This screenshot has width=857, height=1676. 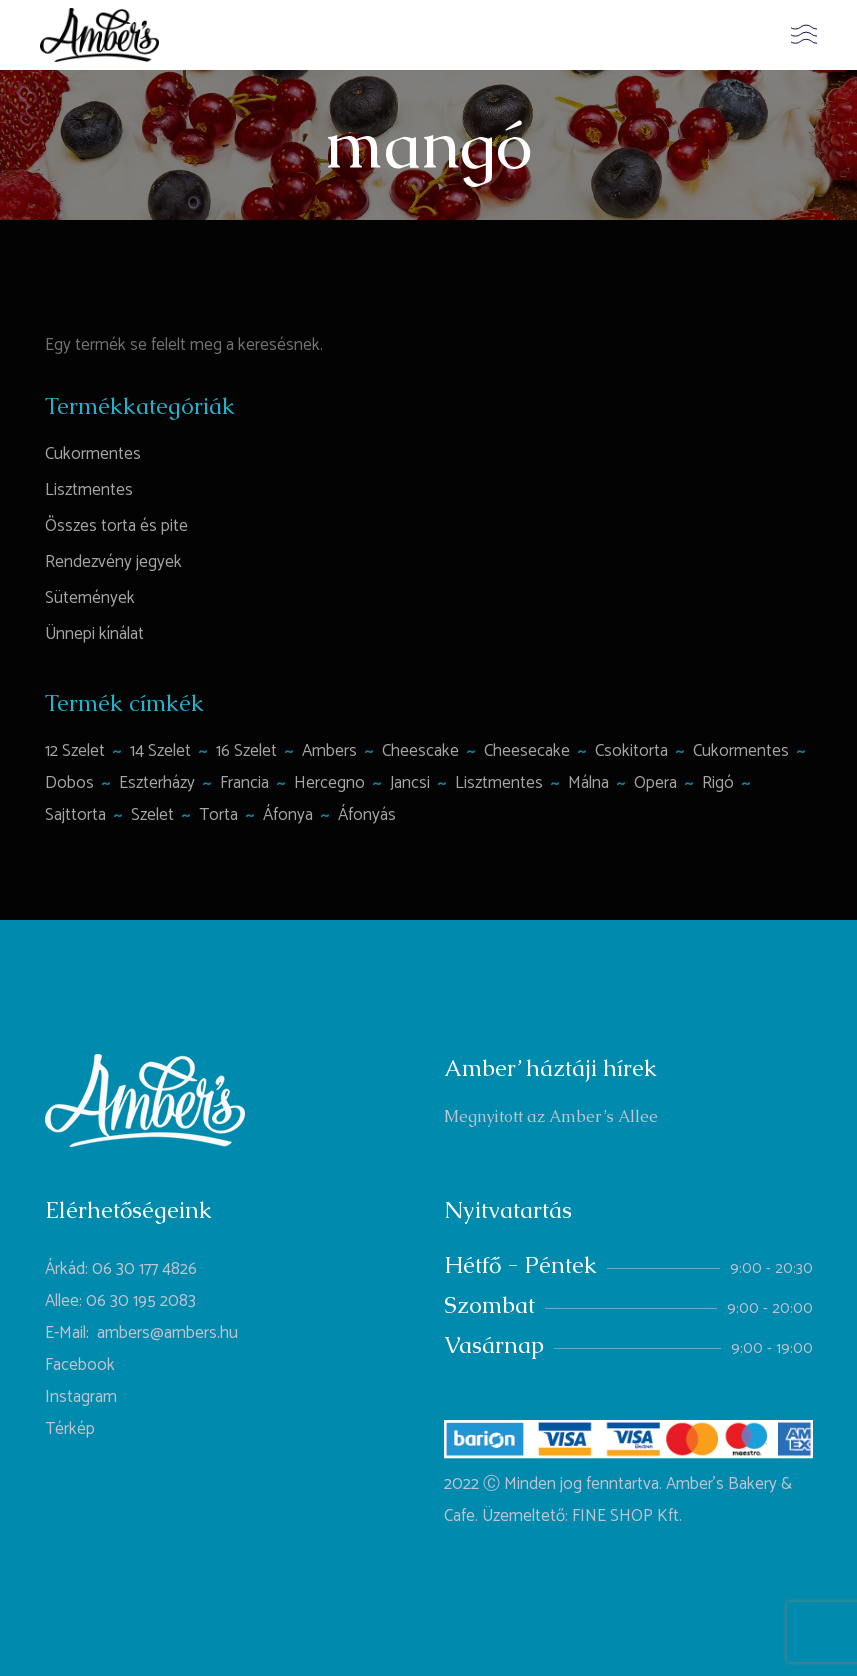 What do you see at coordinates (81, 1397) in the screenshot?
I see `Instagram` at bounding box center [81, 1397].